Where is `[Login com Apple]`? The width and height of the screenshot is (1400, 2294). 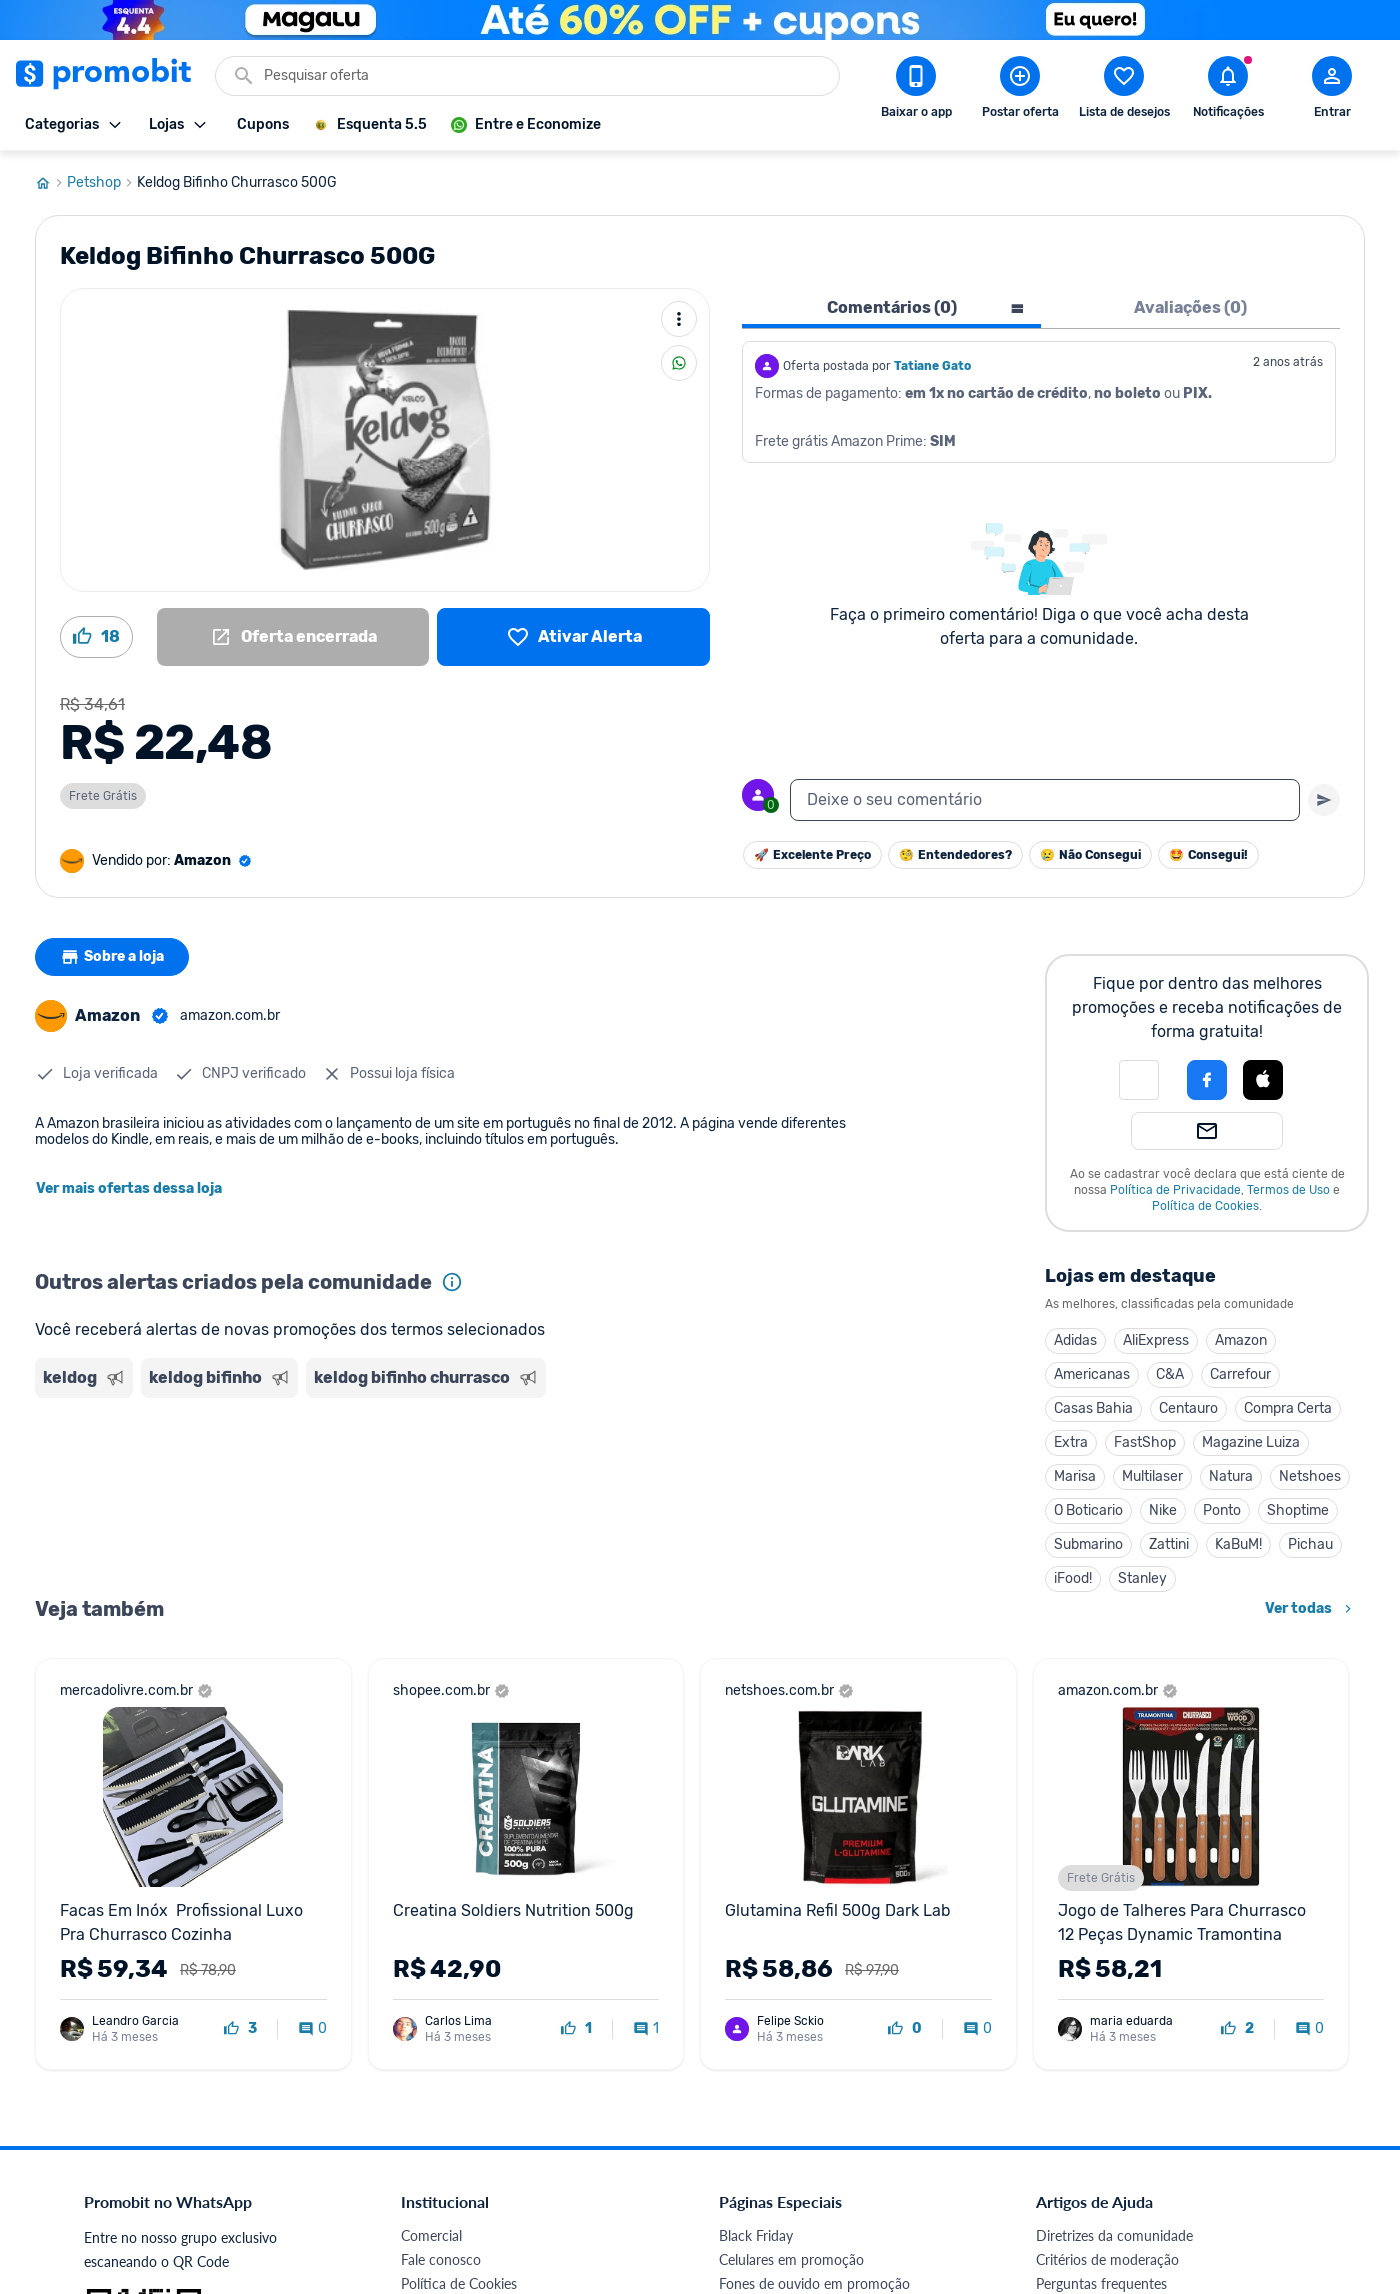 [Login com Apple] is located at coordinates (1263, 1080).